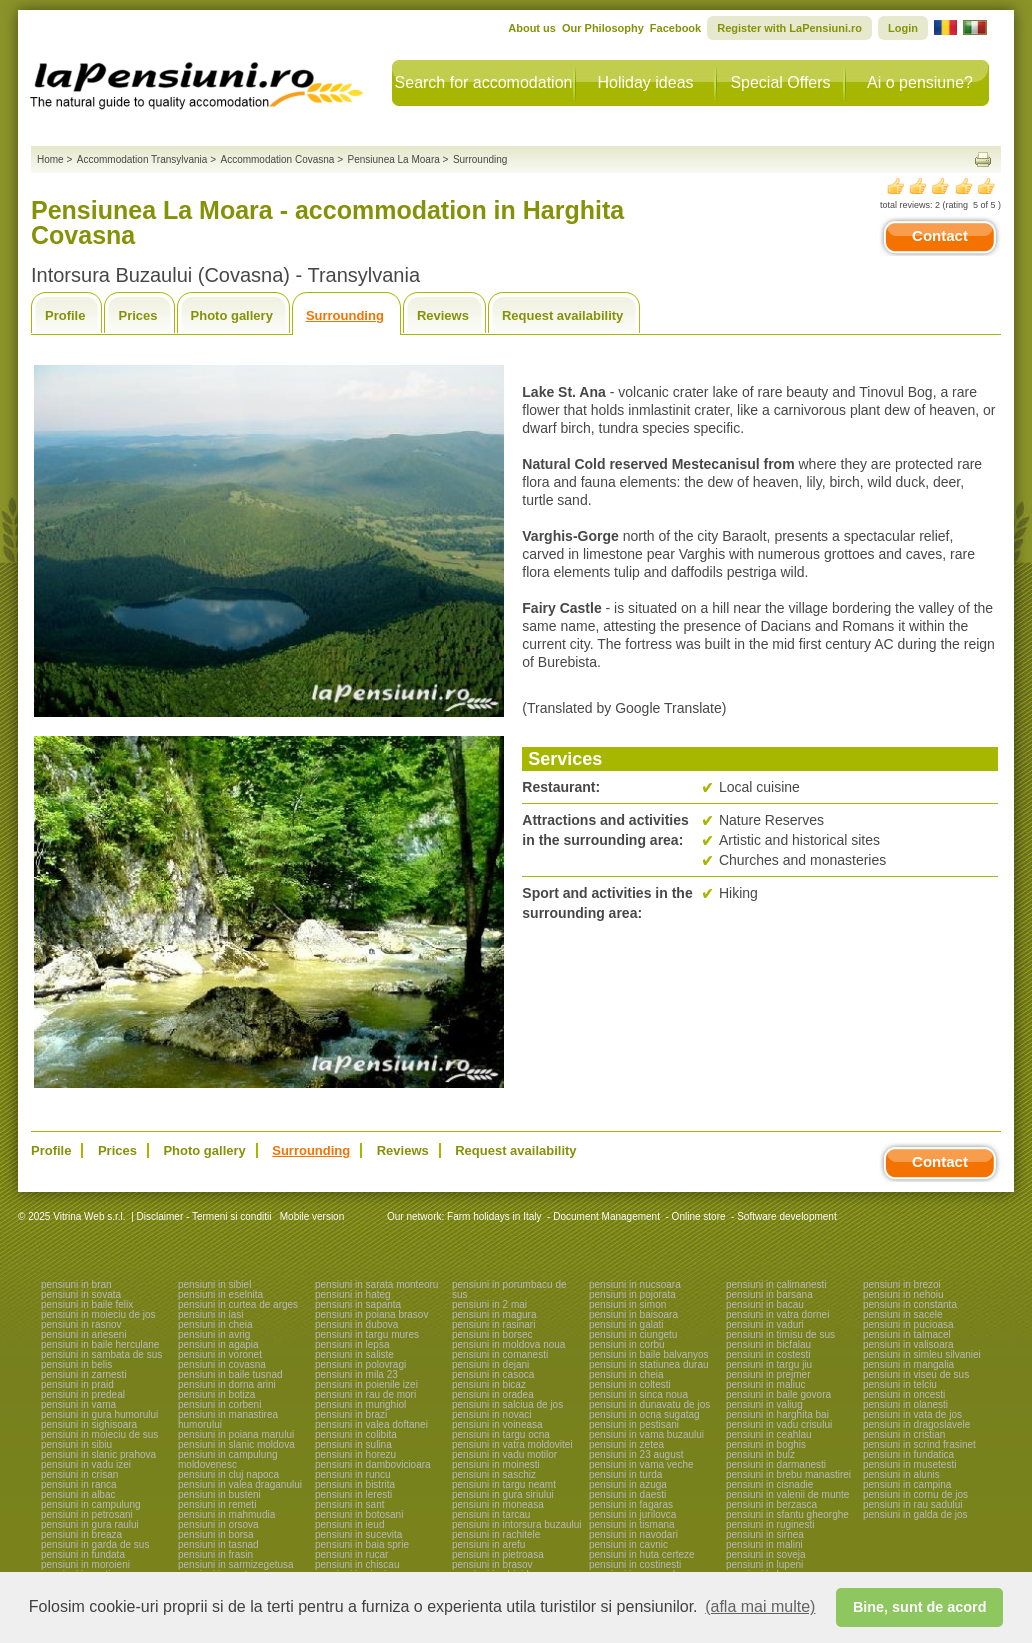  What do you see at coordinates (366, 1384) in the screenshot?
I see `pensiuni in poienile izei` at bounding box center [366, 1384].